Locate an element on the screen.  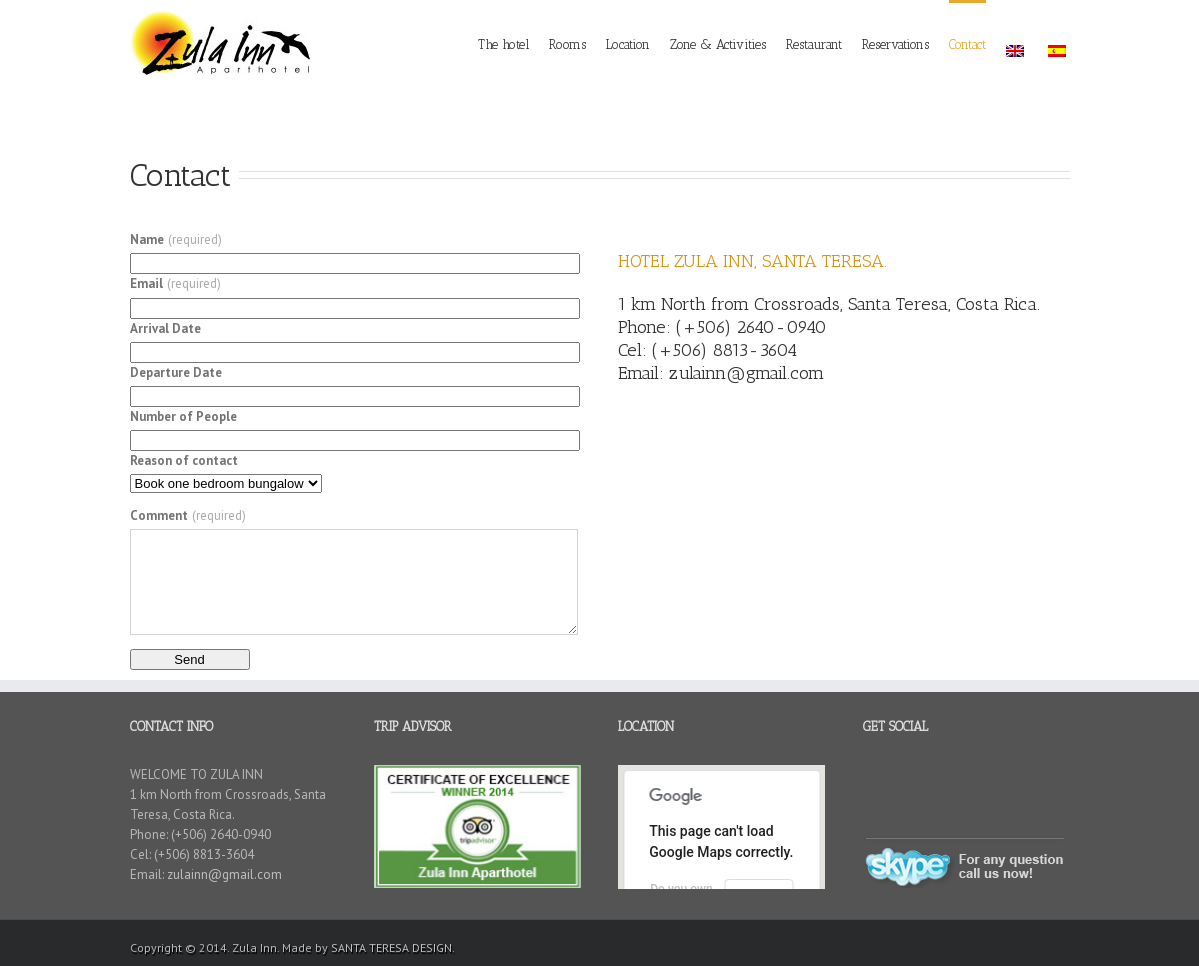
Comment is located at coordinates (188, 515).